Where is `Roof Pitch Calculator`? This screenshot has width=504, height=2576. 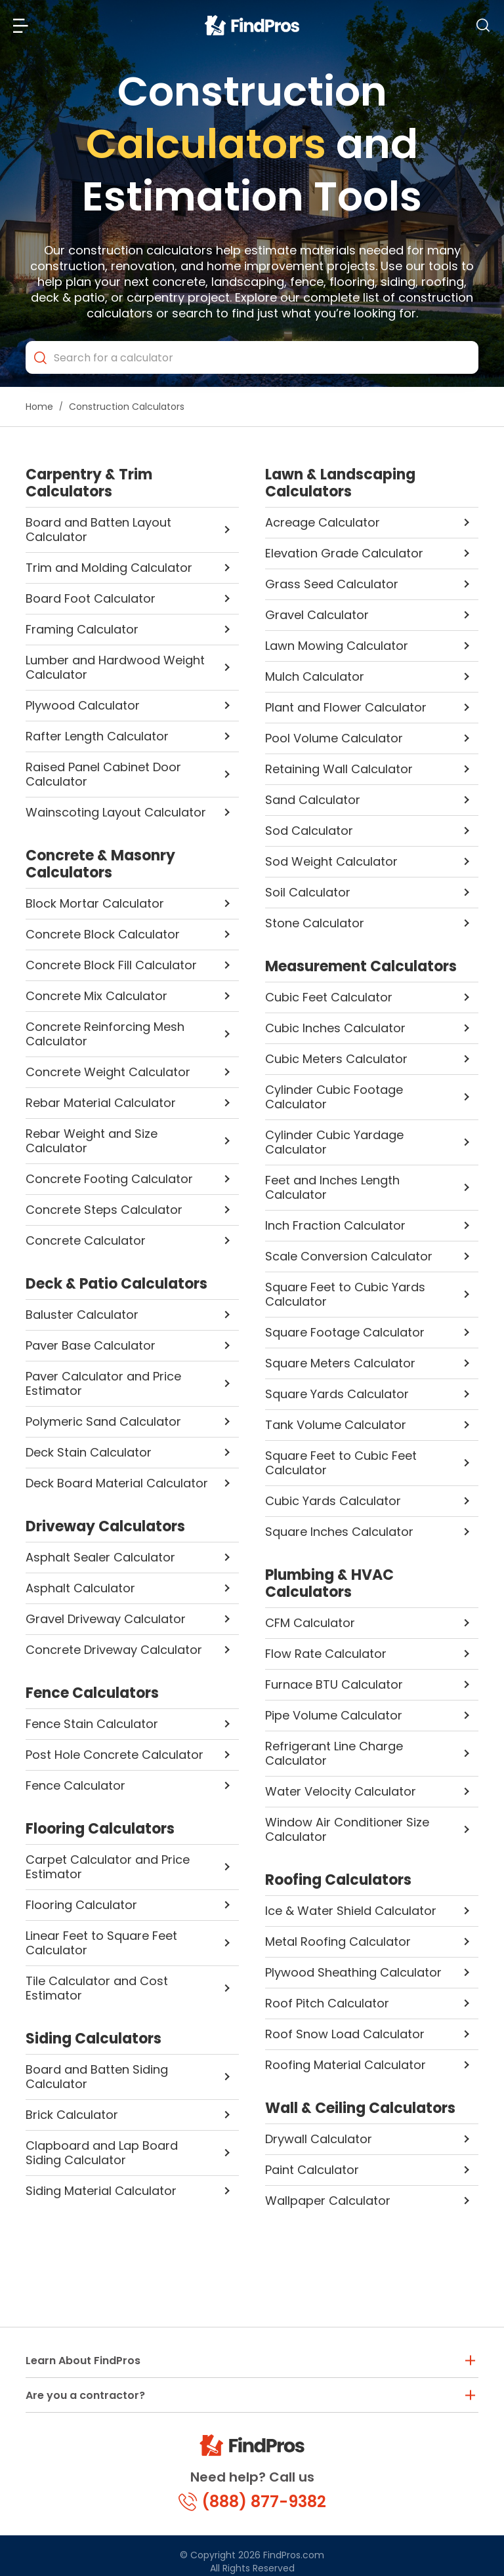 Roof Pitch Calculator is located at coordinates (327, 2003).